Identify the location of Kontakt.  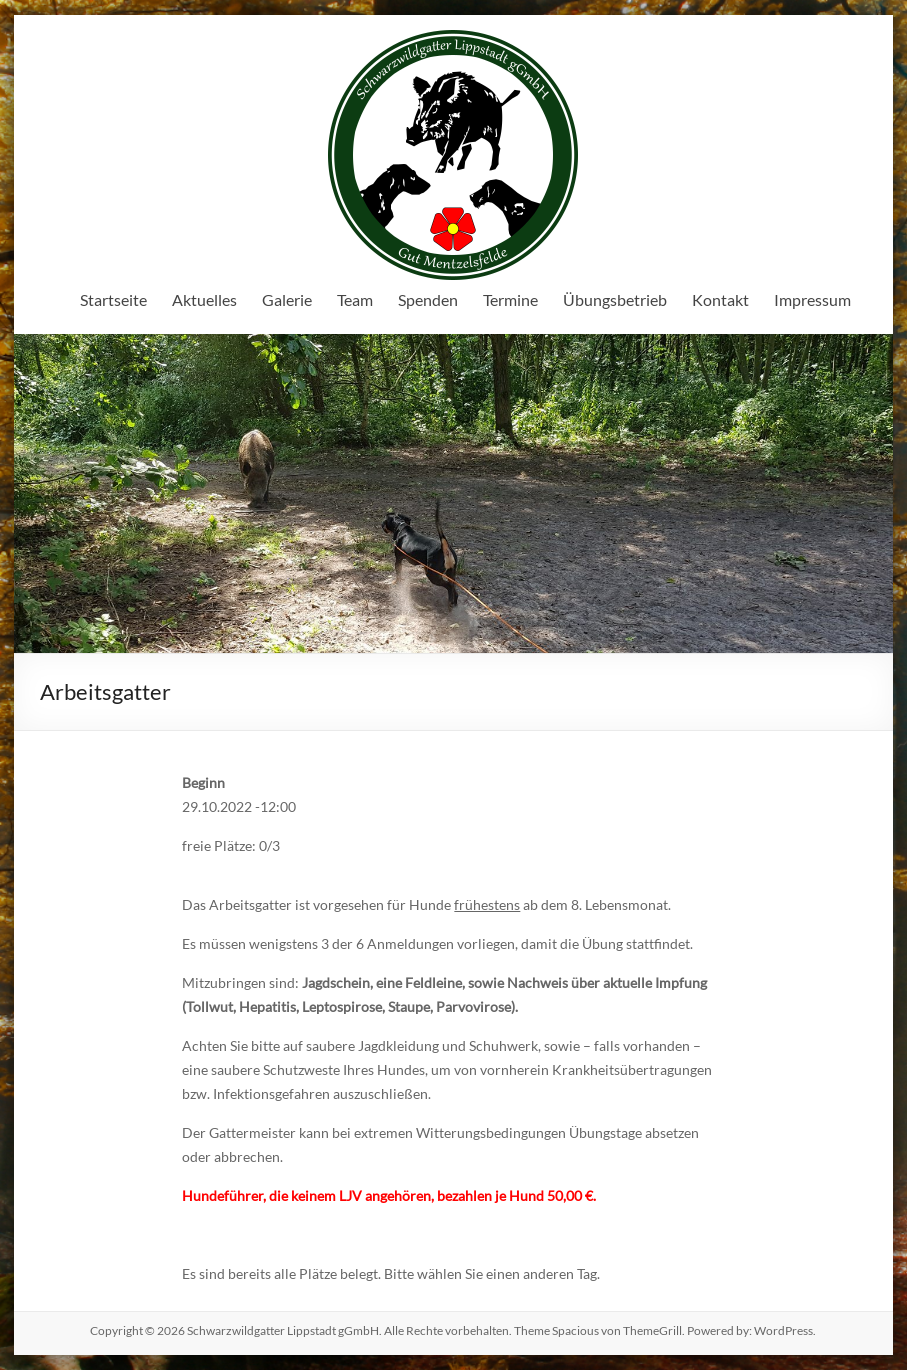
(720, 299).